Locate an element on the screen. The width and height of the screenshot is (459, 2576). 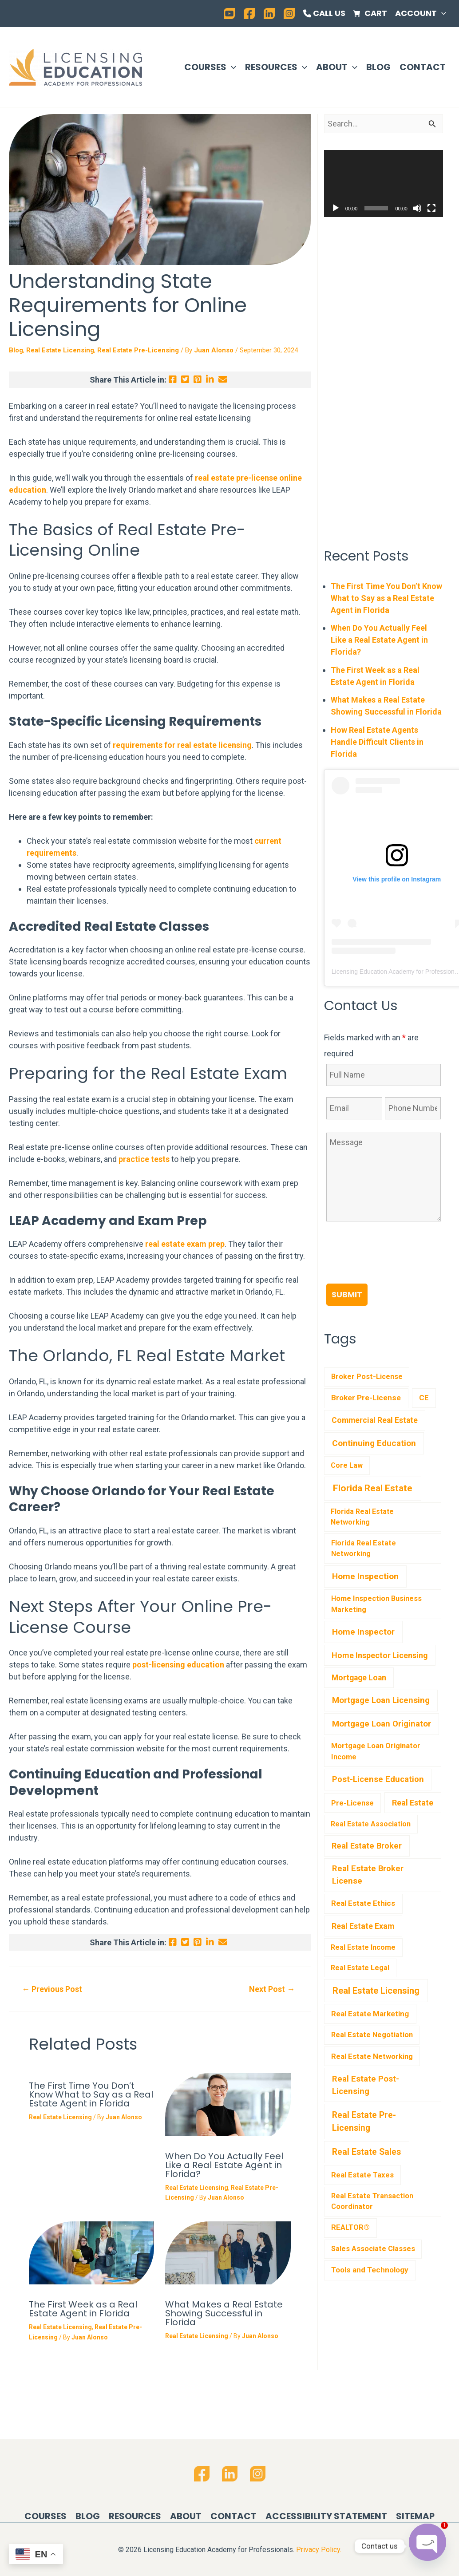
Real Estate Negotiation [Real Estate Negotiation (2 items)] is located at coordinates (372, 2035).